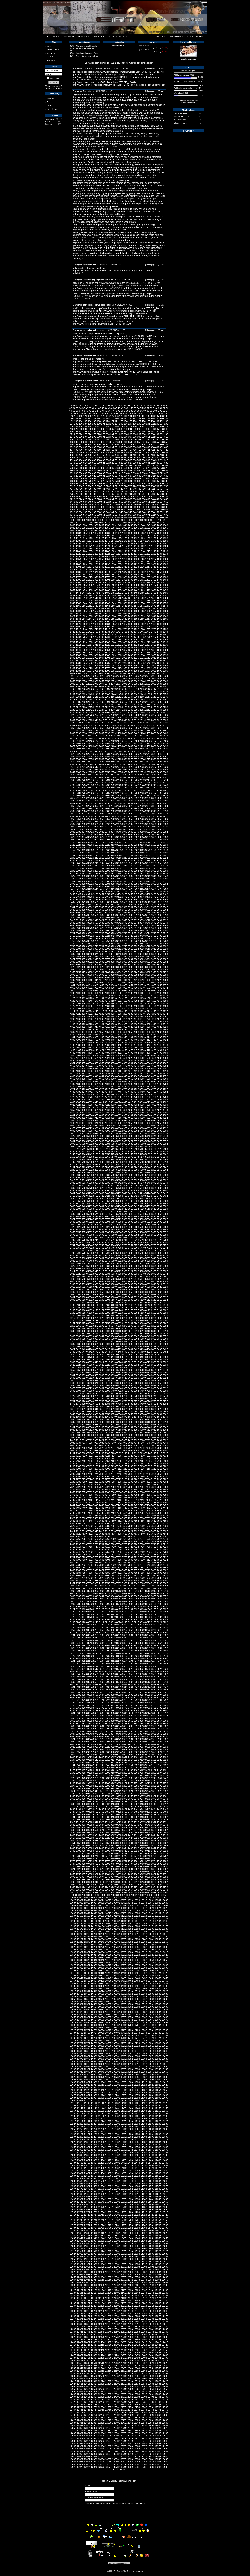  I want to click on 2939, so click(90, 816).